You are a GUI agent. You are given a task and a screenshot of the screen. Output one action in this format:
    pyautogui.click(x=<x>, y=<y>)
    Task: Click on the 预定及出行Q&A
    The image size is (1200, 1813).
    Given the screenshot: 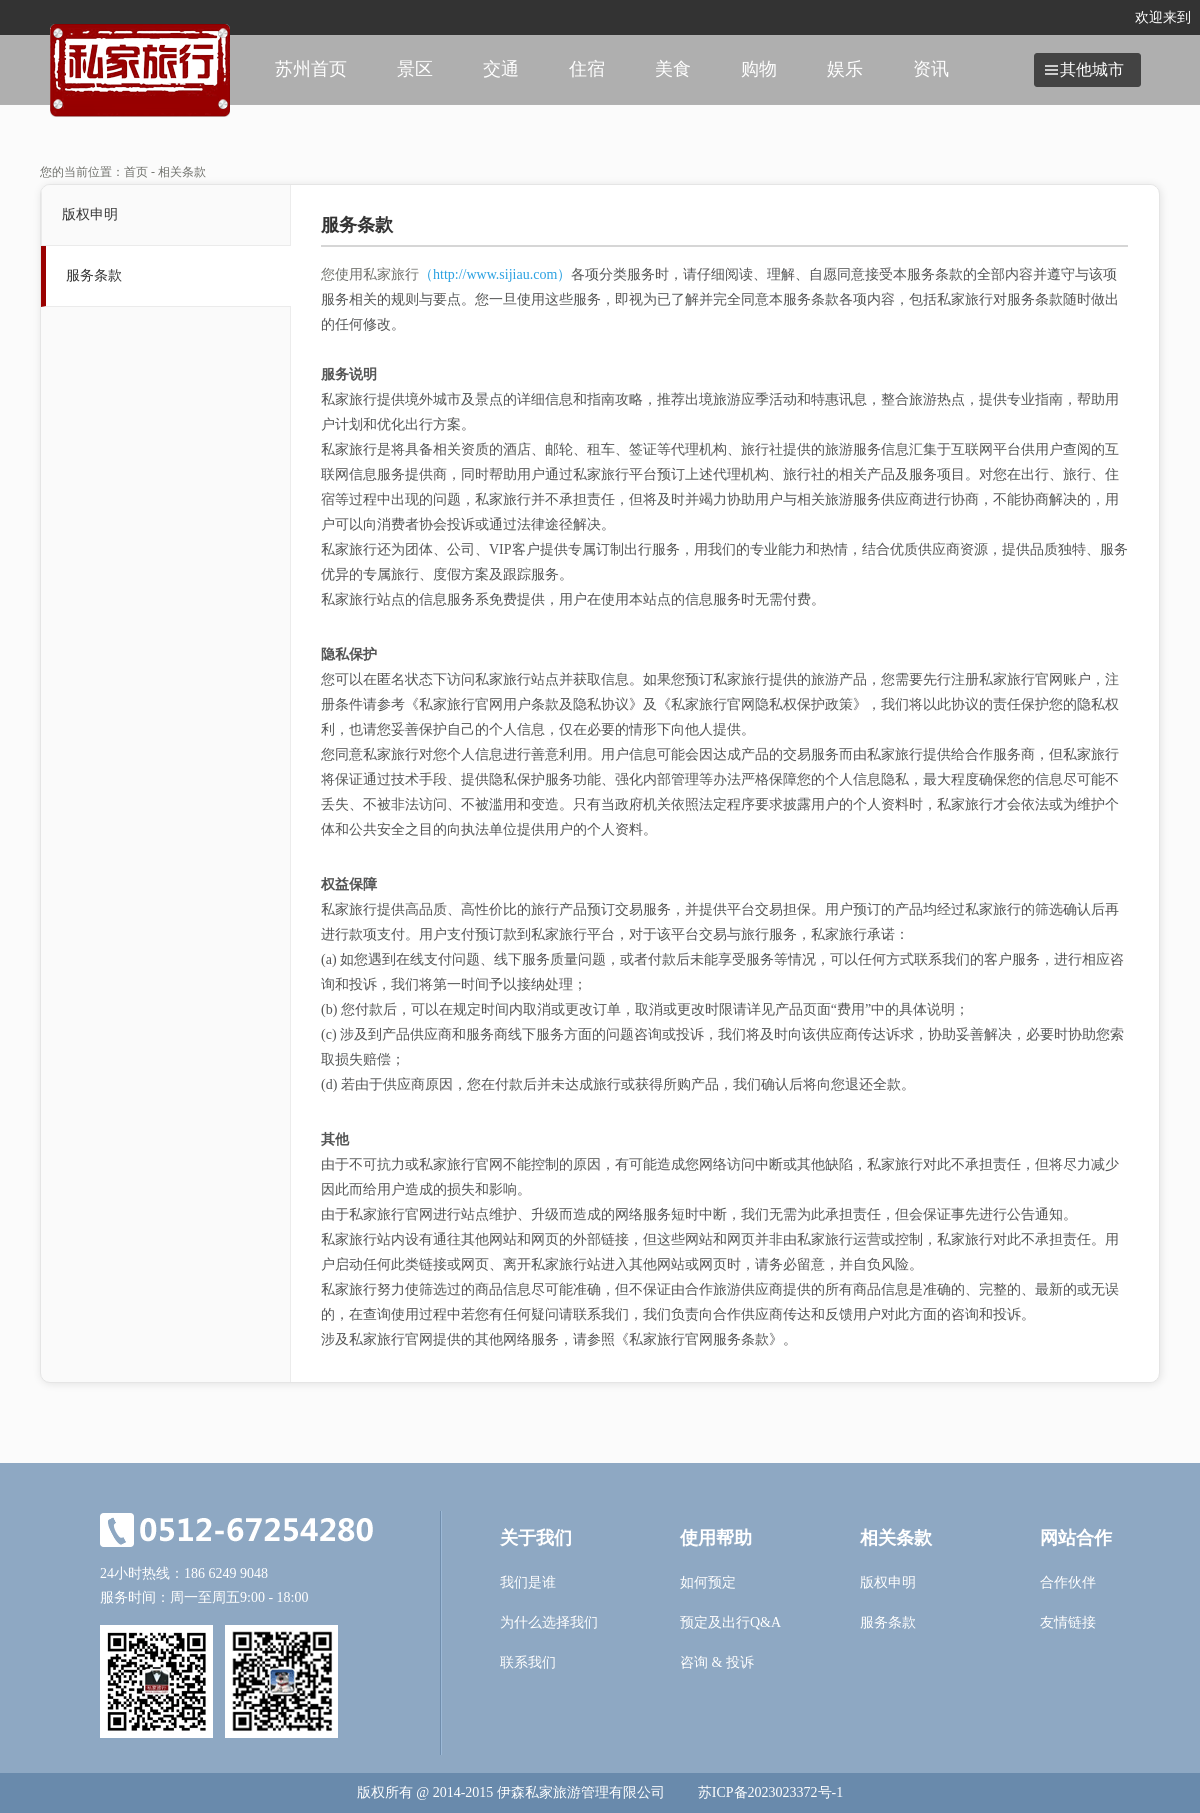 What is the action you would take?
    pyautogui.click(x=730, y=1622)
    